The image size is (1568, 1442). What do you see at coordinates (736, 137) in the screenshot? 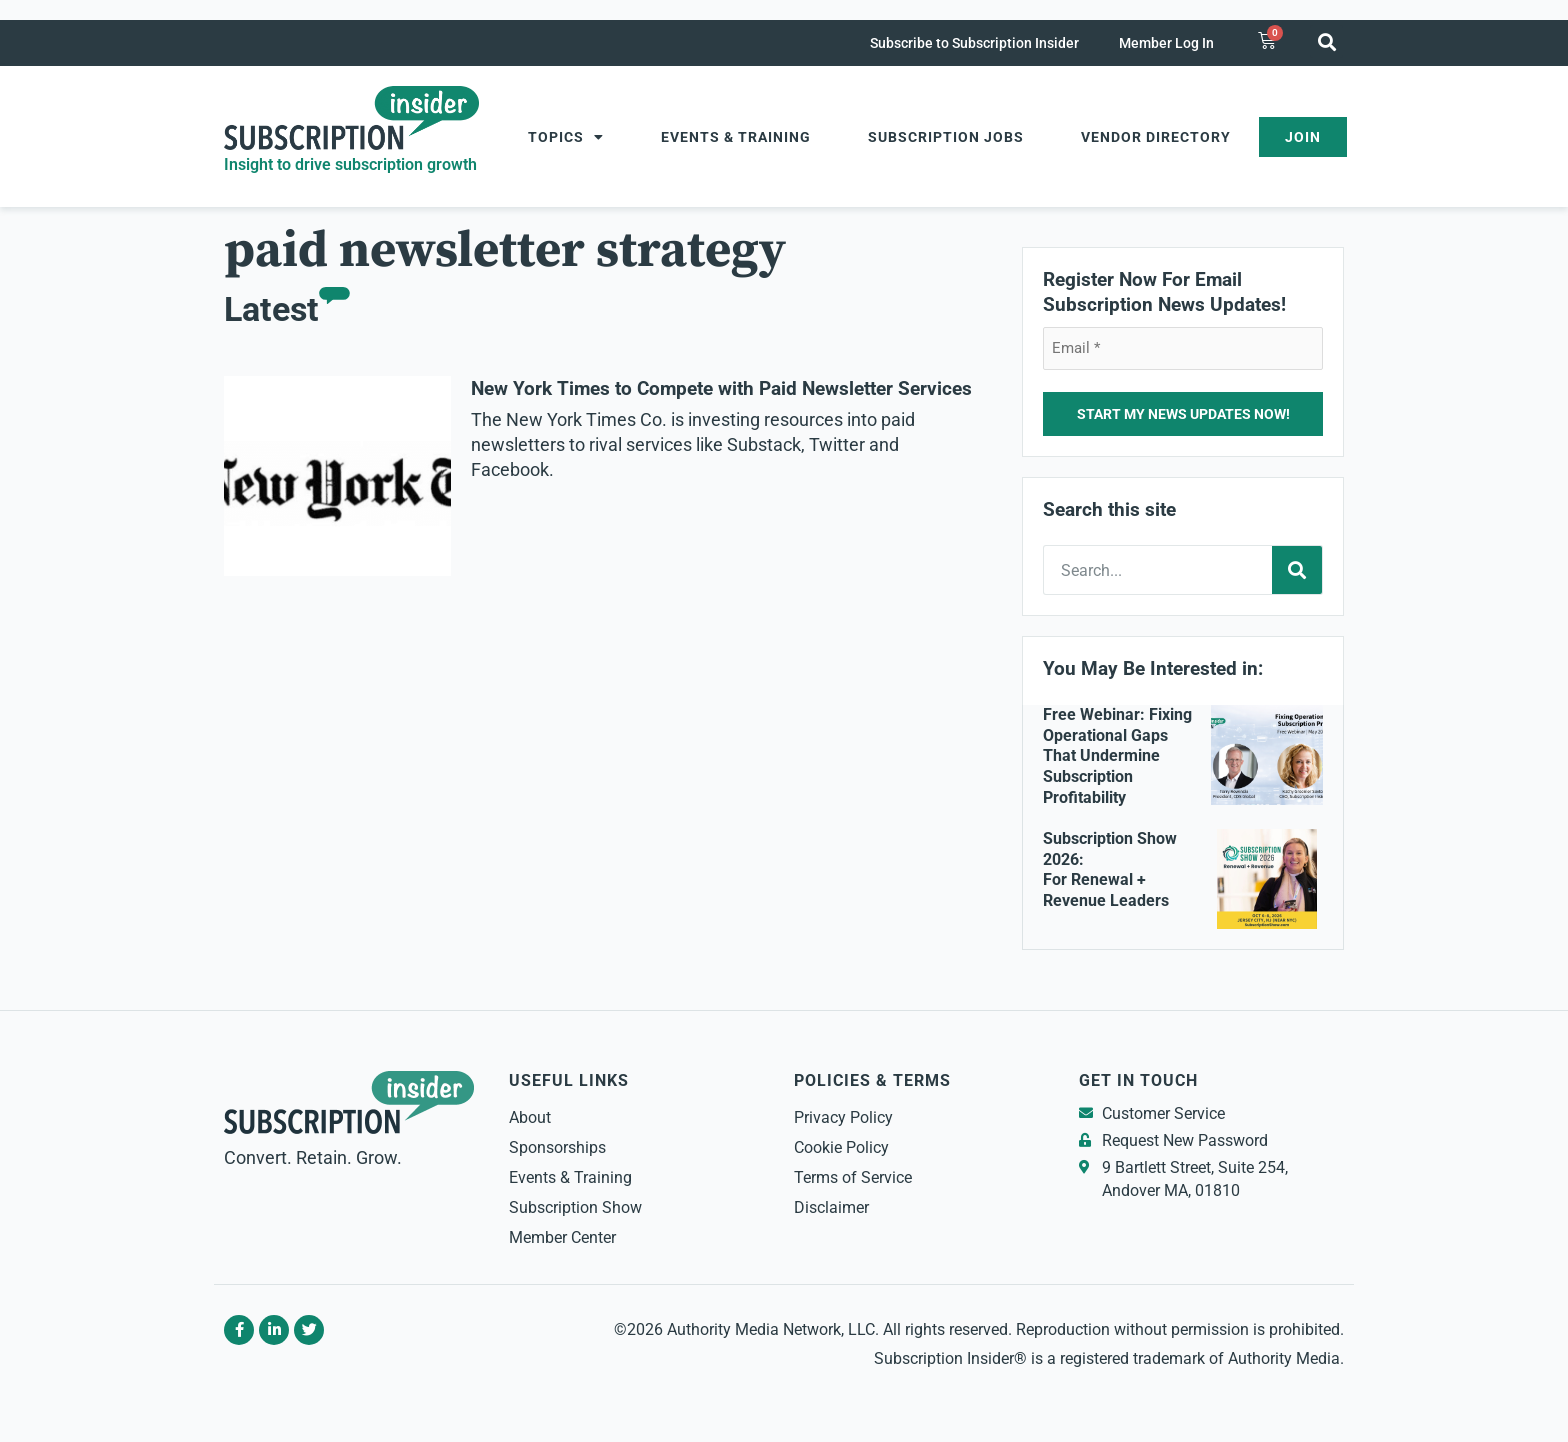
I see `Events & Training` at bounding box center [736, 137].